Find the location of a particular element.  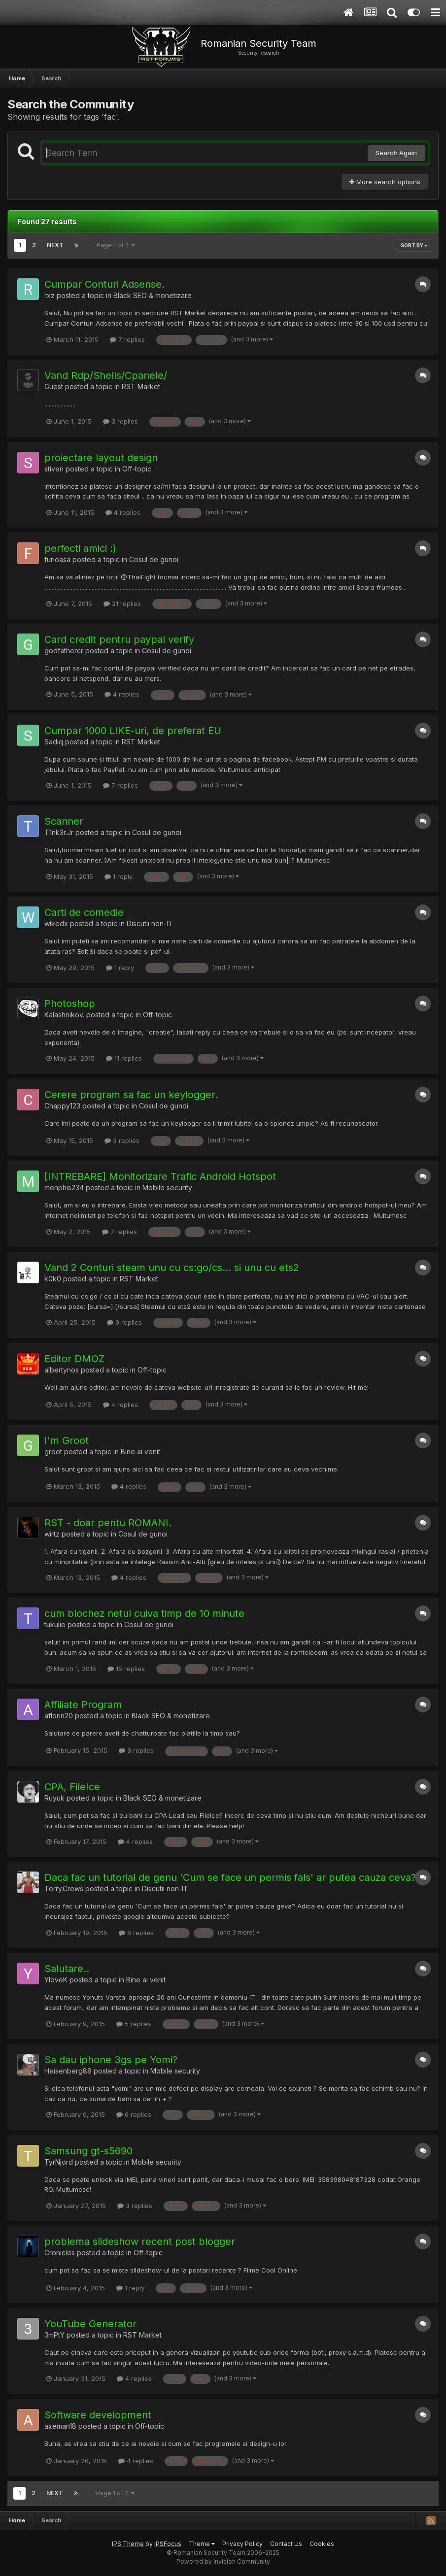

TyrNjord is located at coordinates (58, 2162).